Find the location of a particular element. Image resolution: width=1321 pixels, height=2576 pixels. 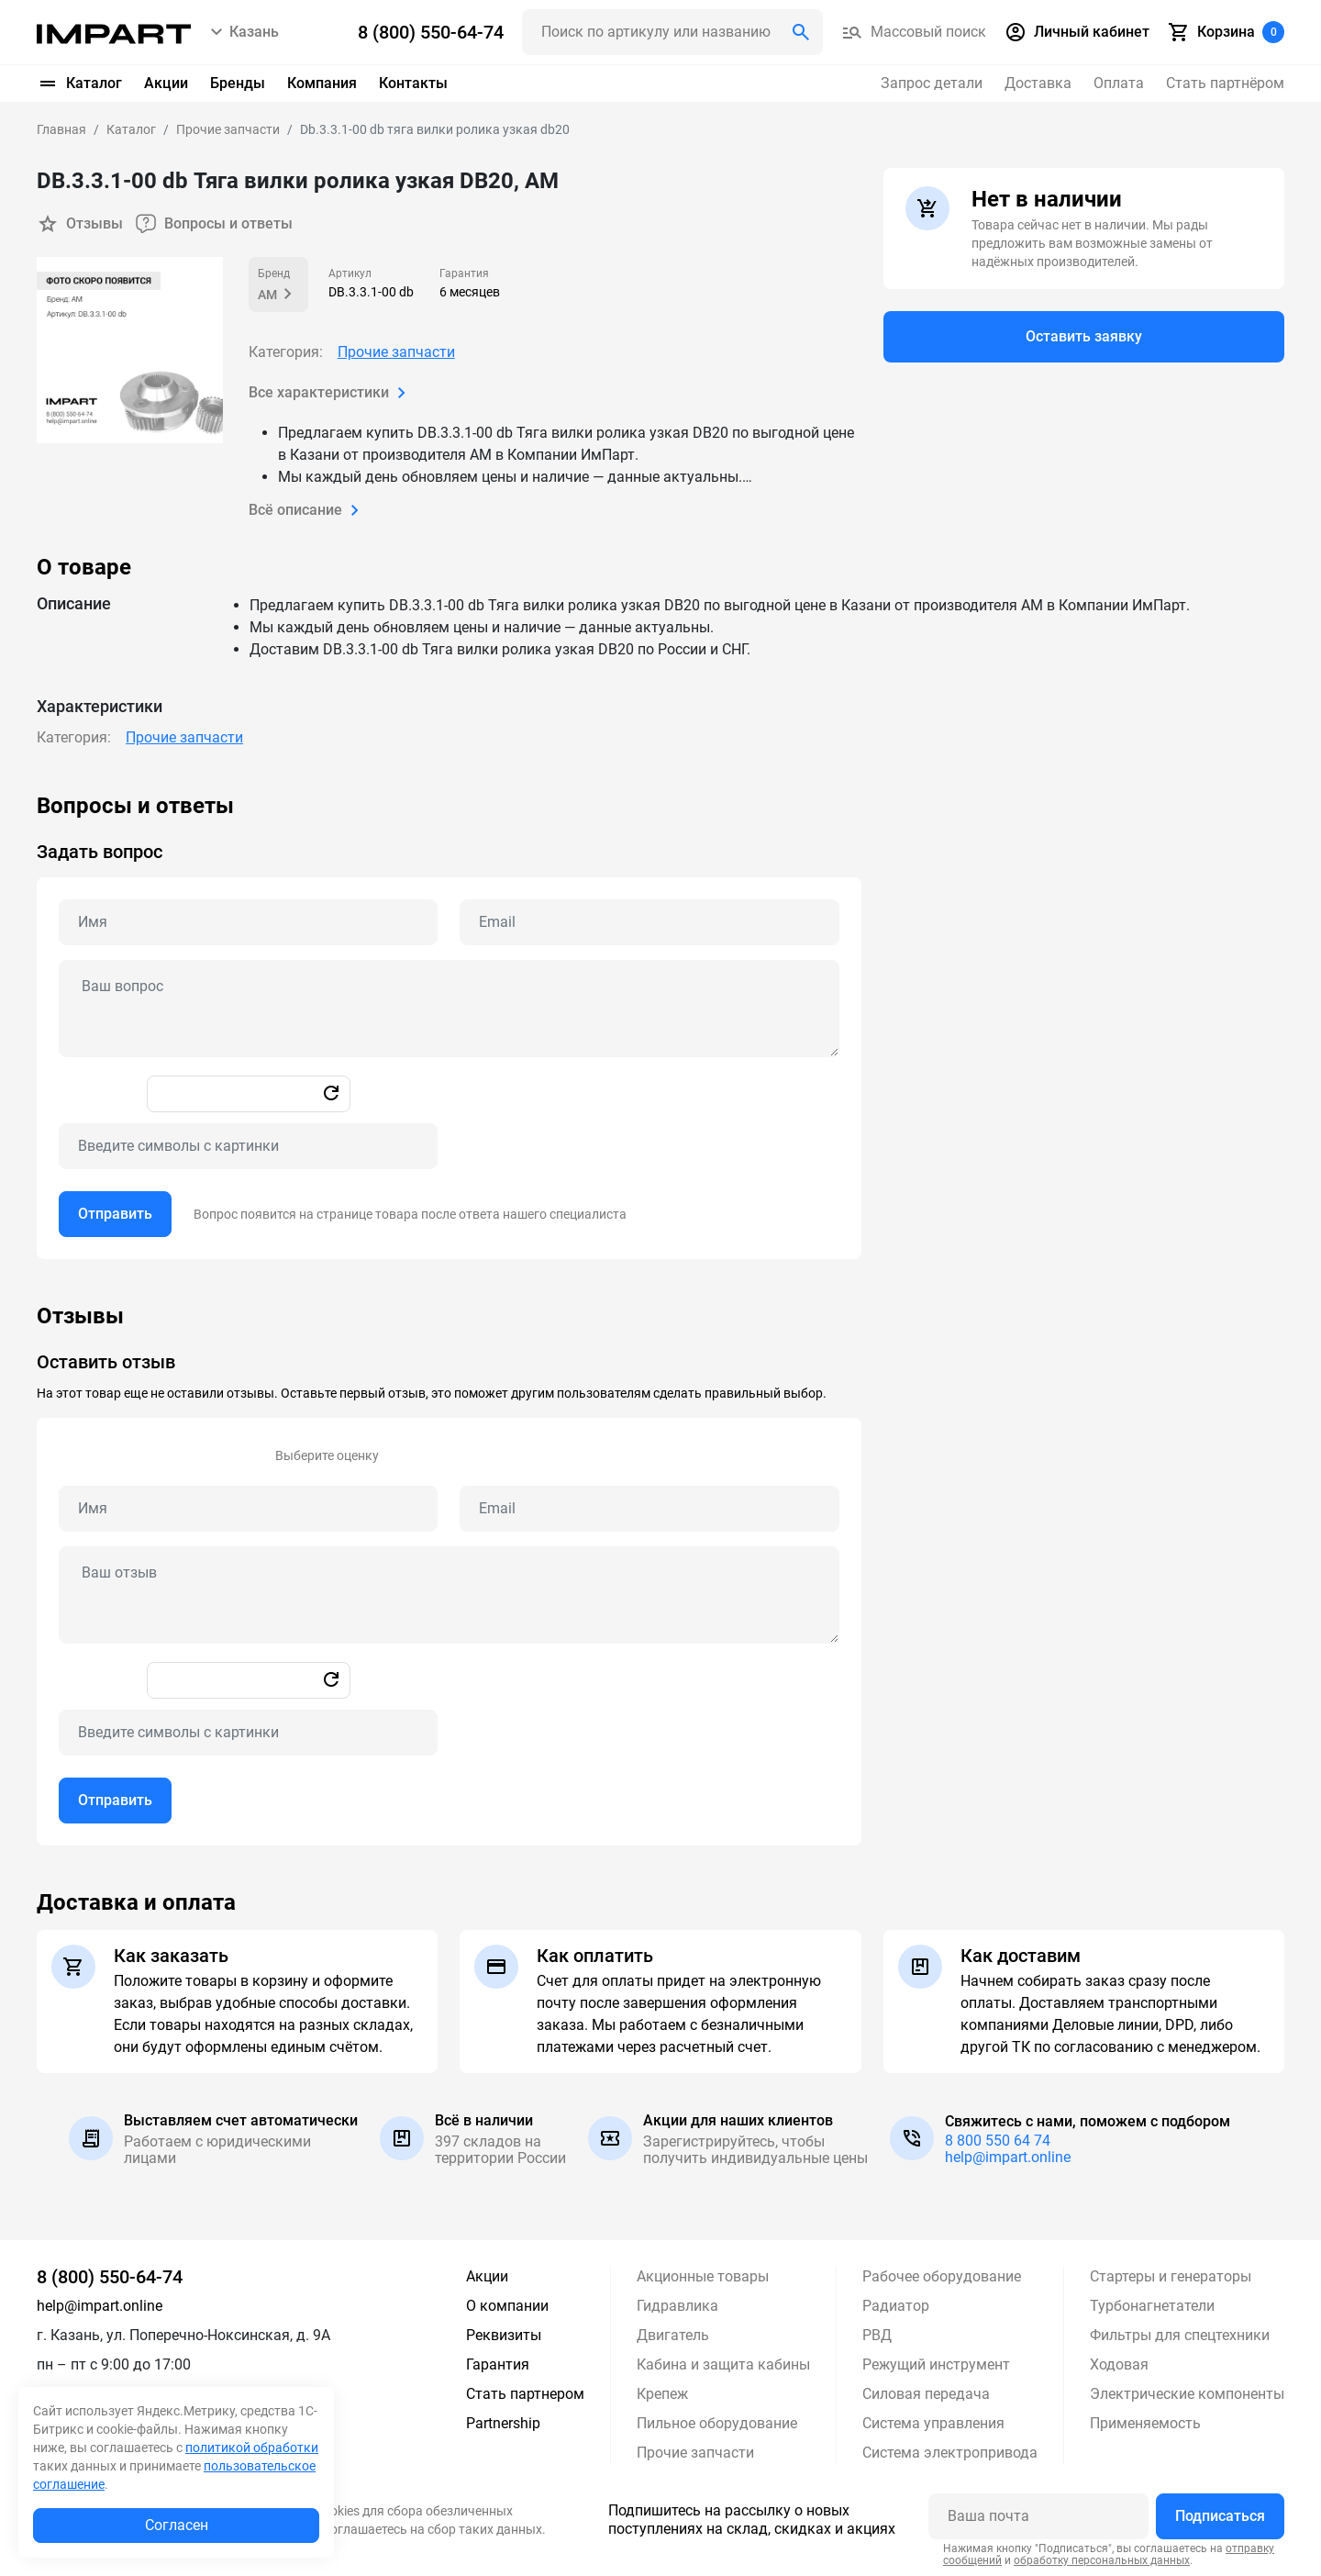

Система электропривода is located at coordinates (950, 2452).